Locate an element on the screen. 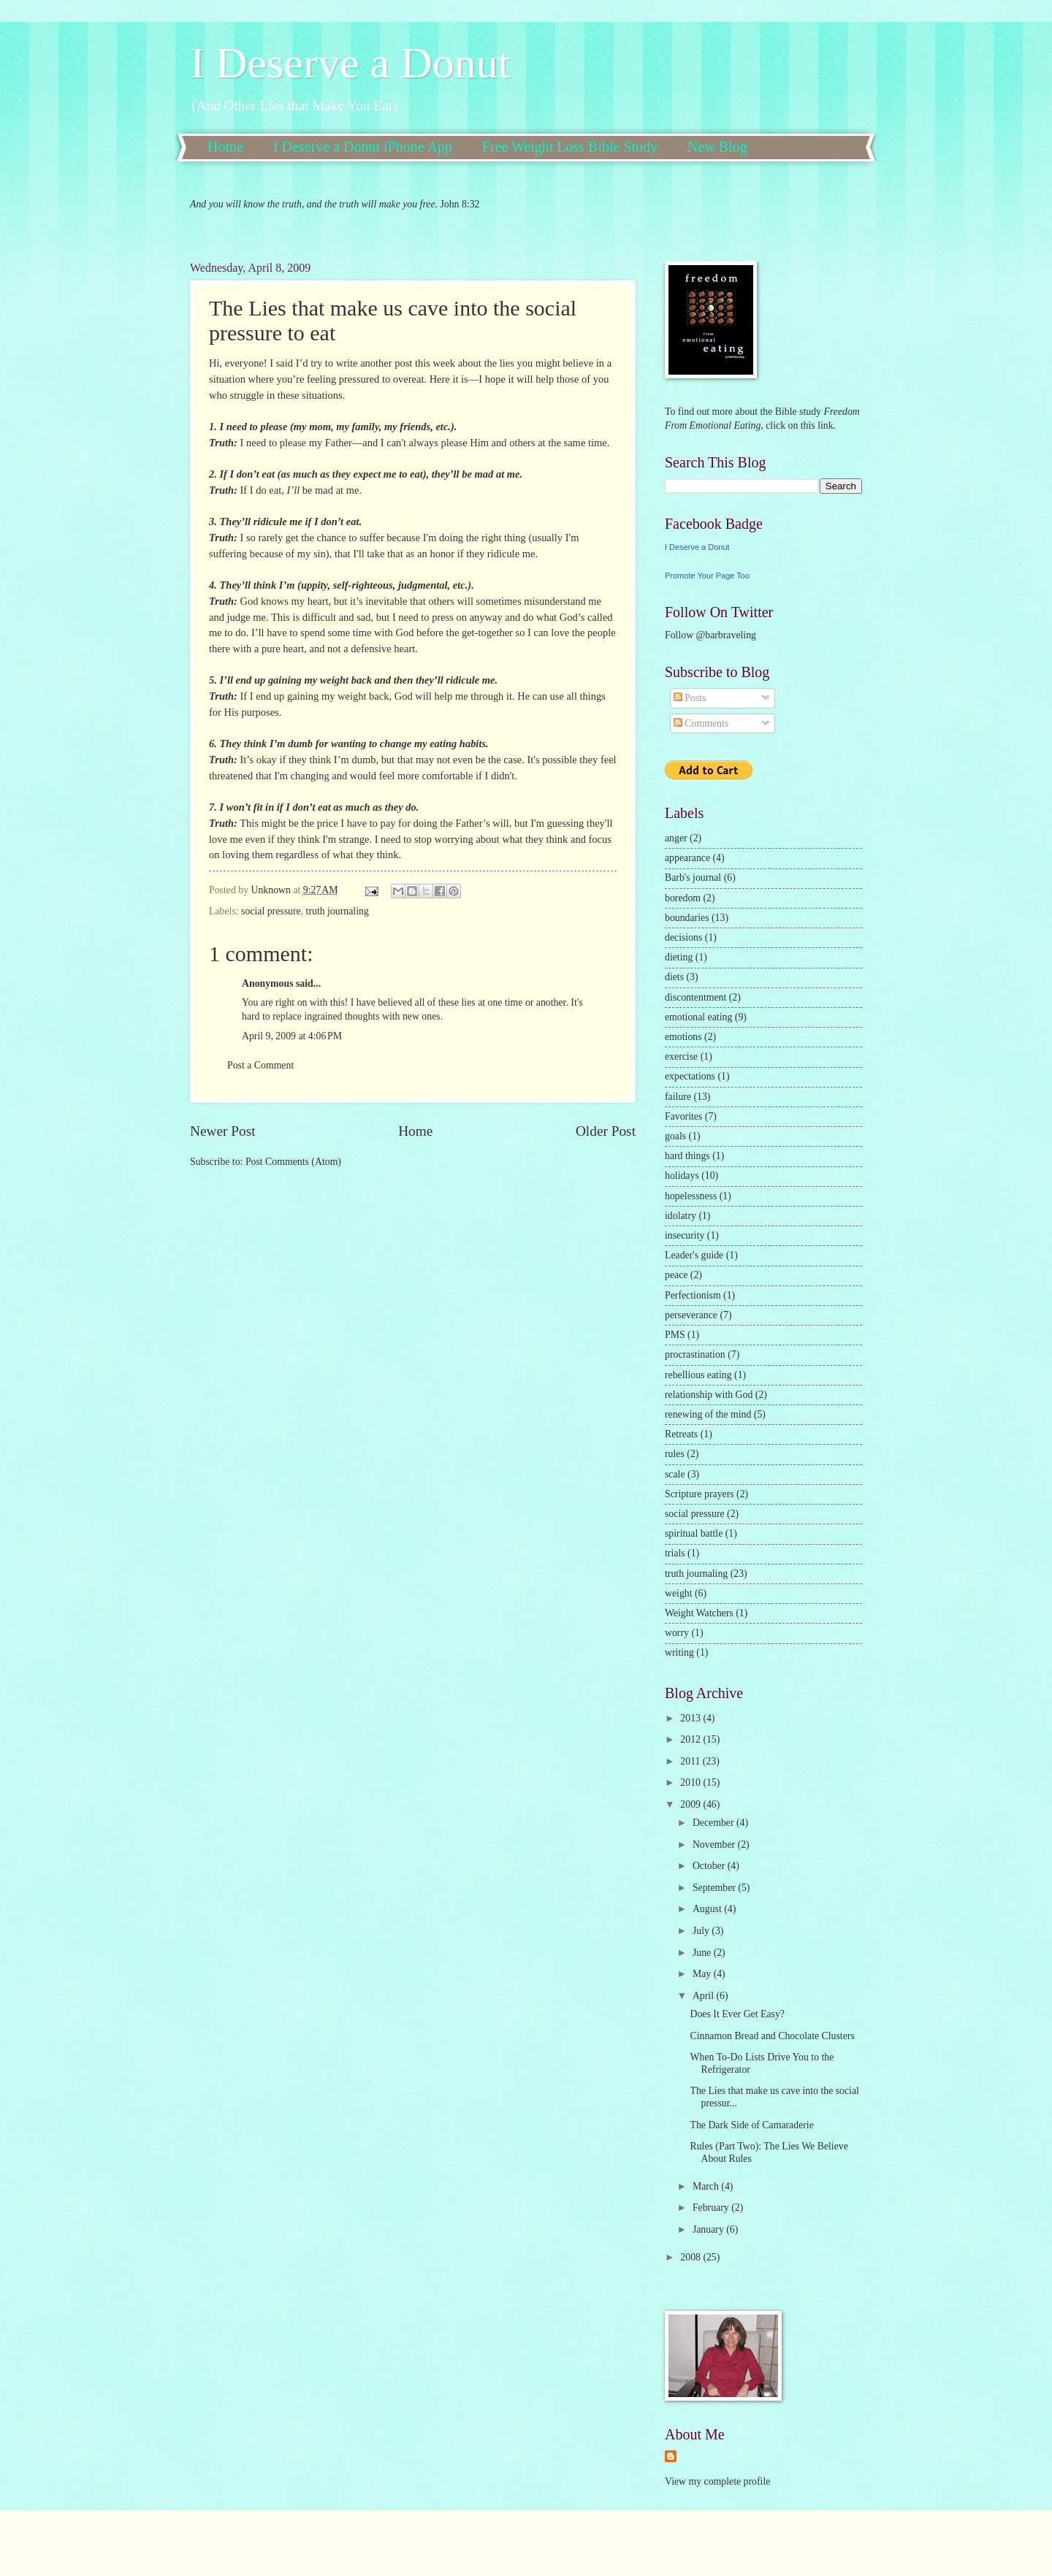  emotions is located at coordinates (683, 1036).